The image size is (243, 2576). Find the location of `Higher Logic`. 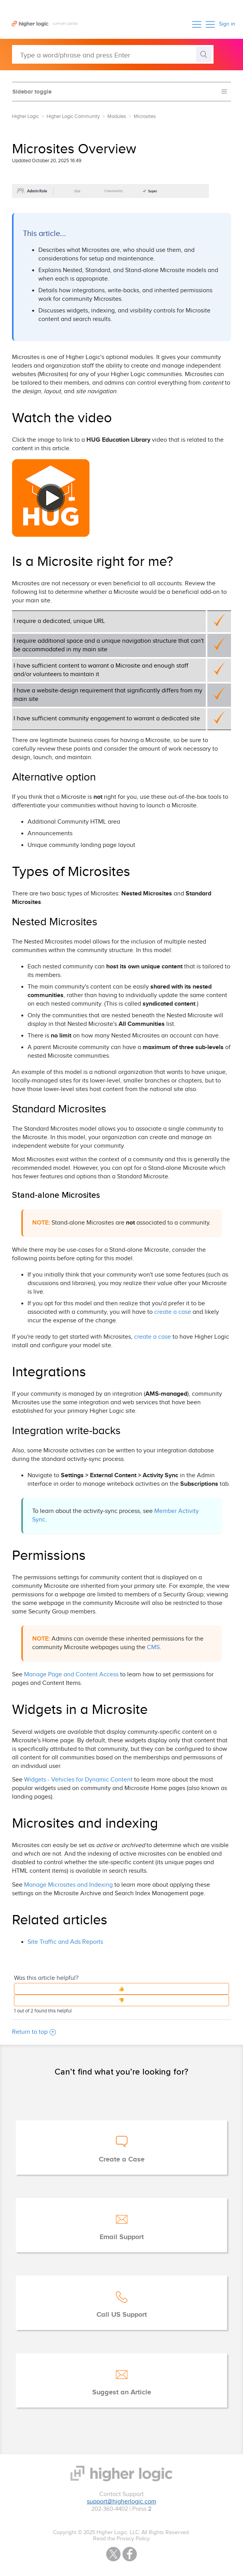

Higher Logic is located at coordinates (25, 116).